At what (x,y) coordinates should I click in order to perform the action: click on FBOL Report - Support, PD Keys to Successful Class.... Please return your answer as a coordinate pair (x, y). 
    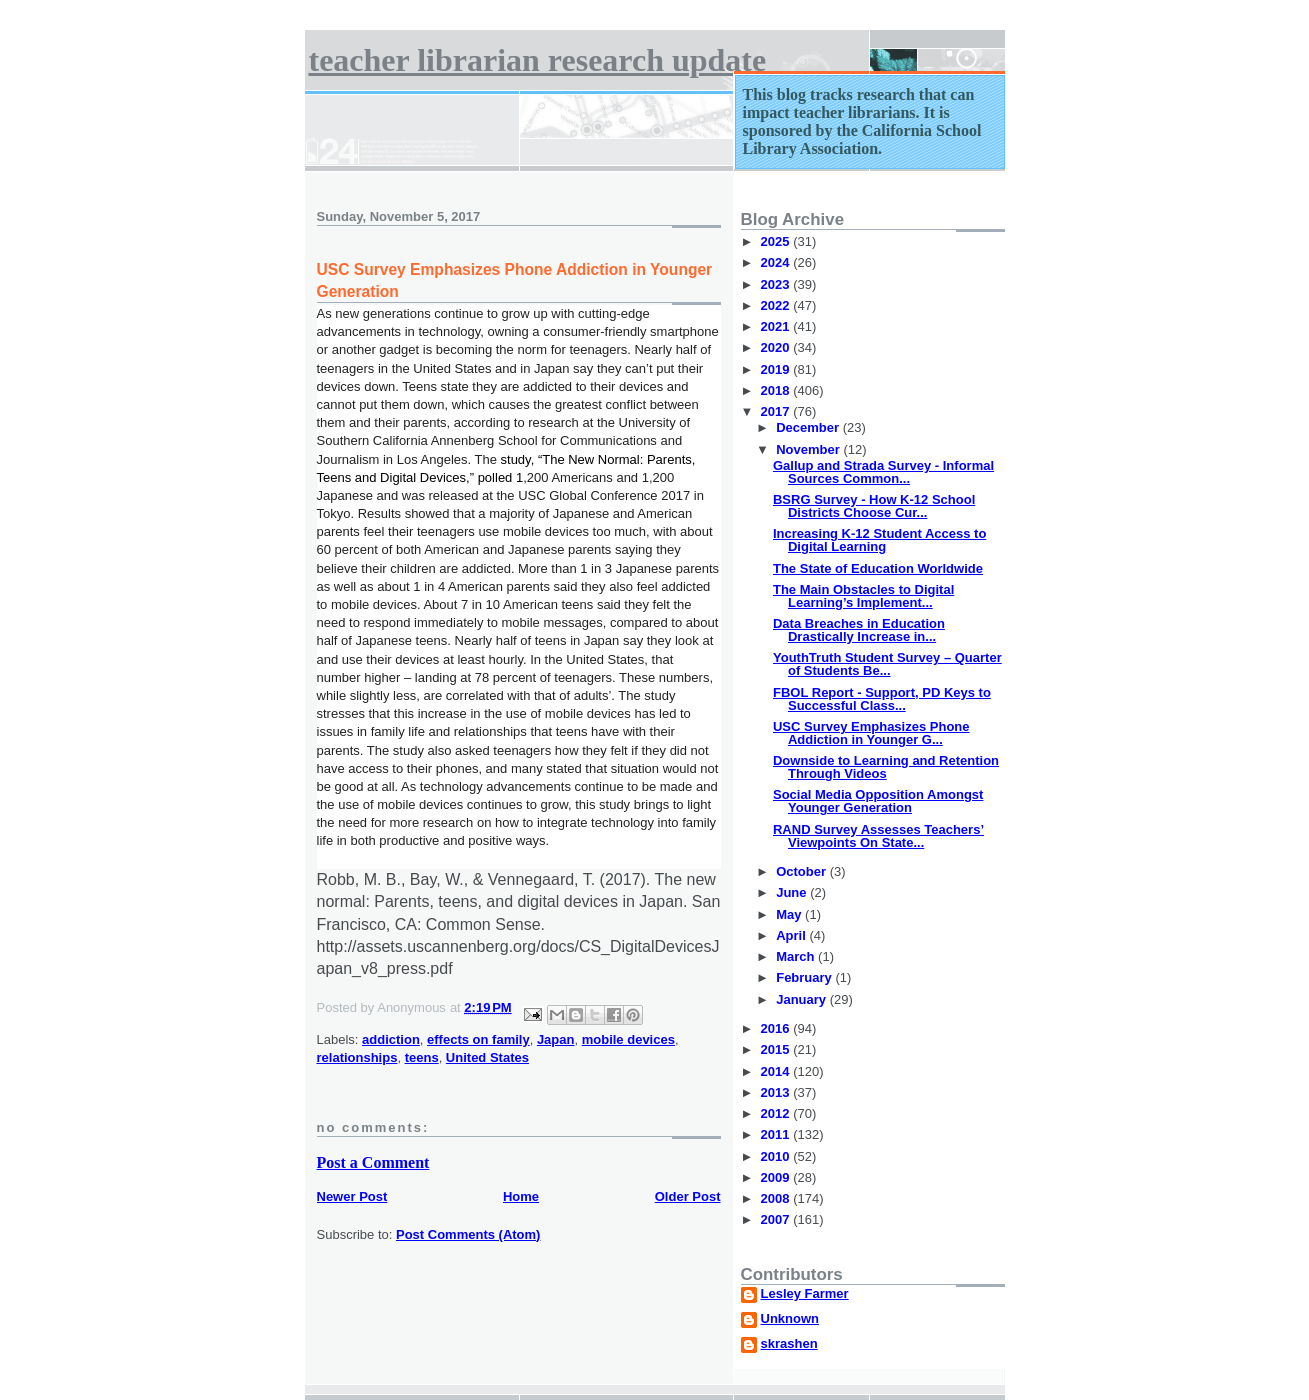
    Looking at the image, I should click on (882, 699).